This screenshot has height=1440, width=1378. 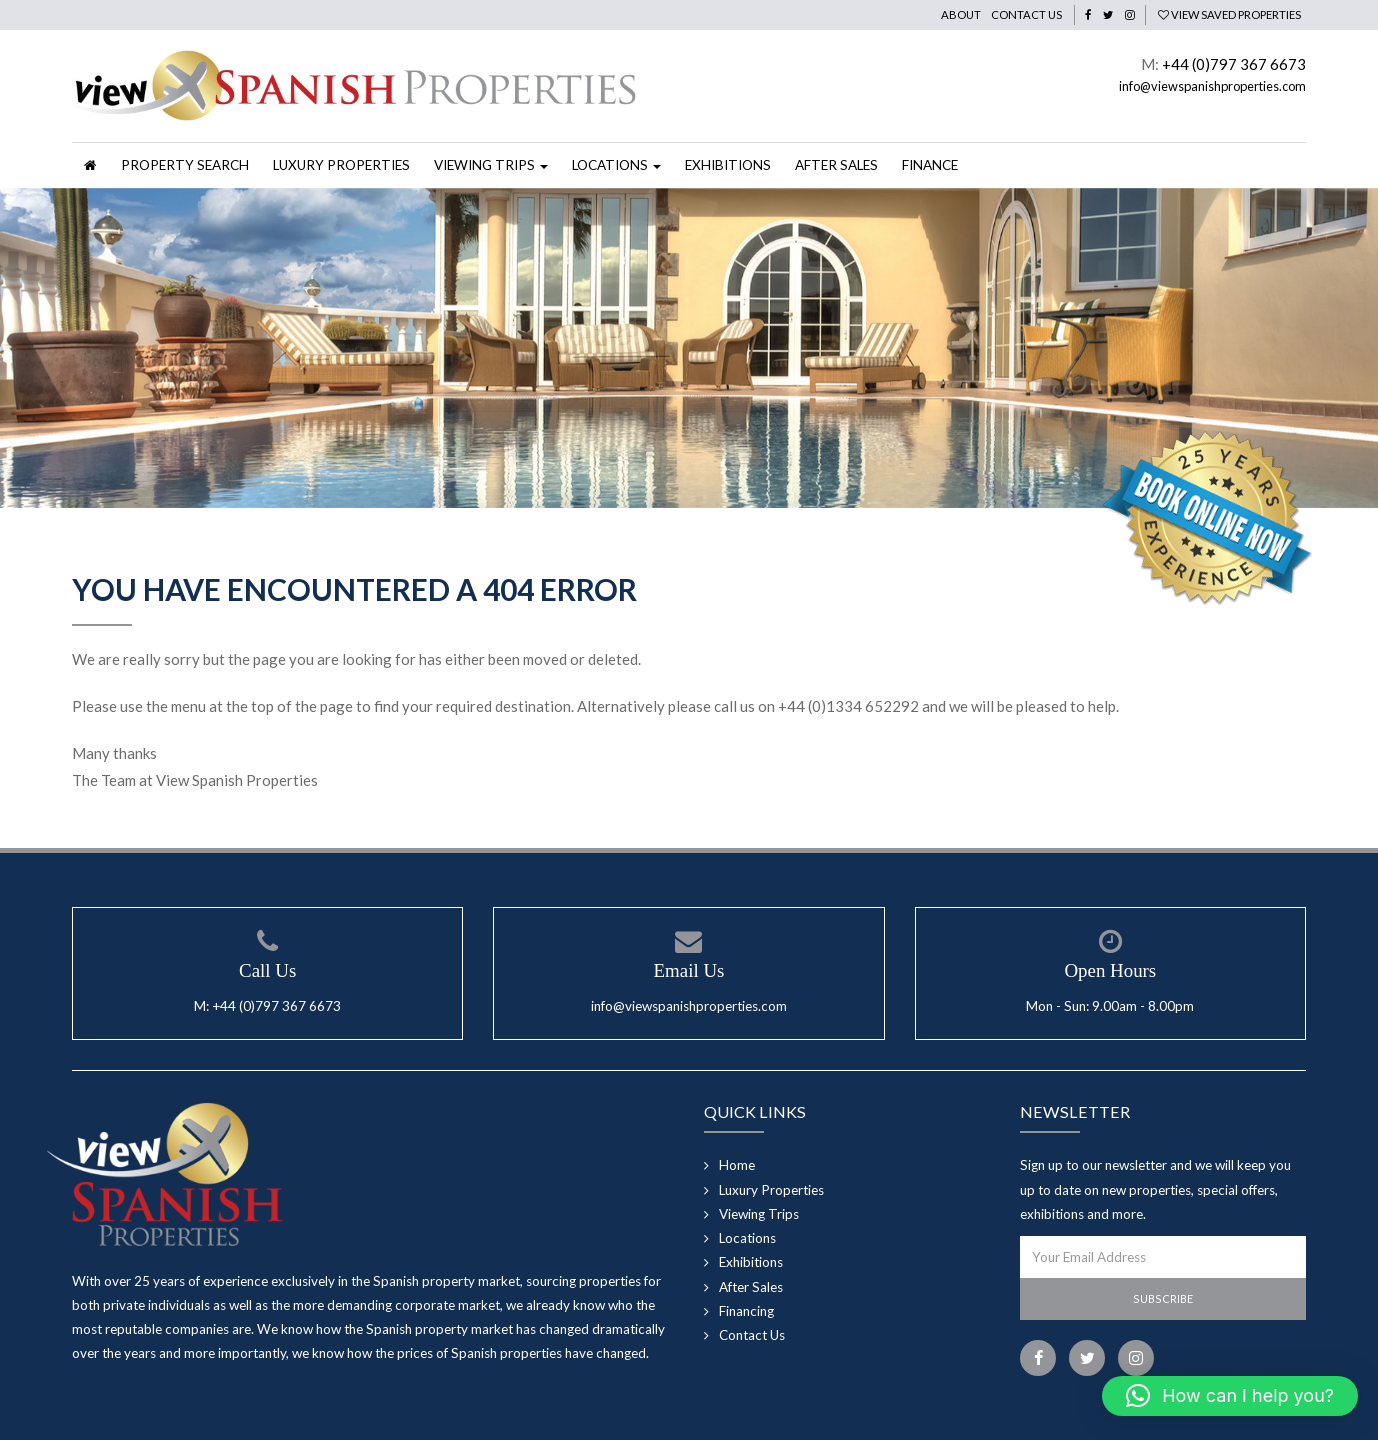 What do you see at coordinates (1212, 86) in the screenshot?
I see `info@viewspanishproperties.com` at bounding box center [1212, 86].